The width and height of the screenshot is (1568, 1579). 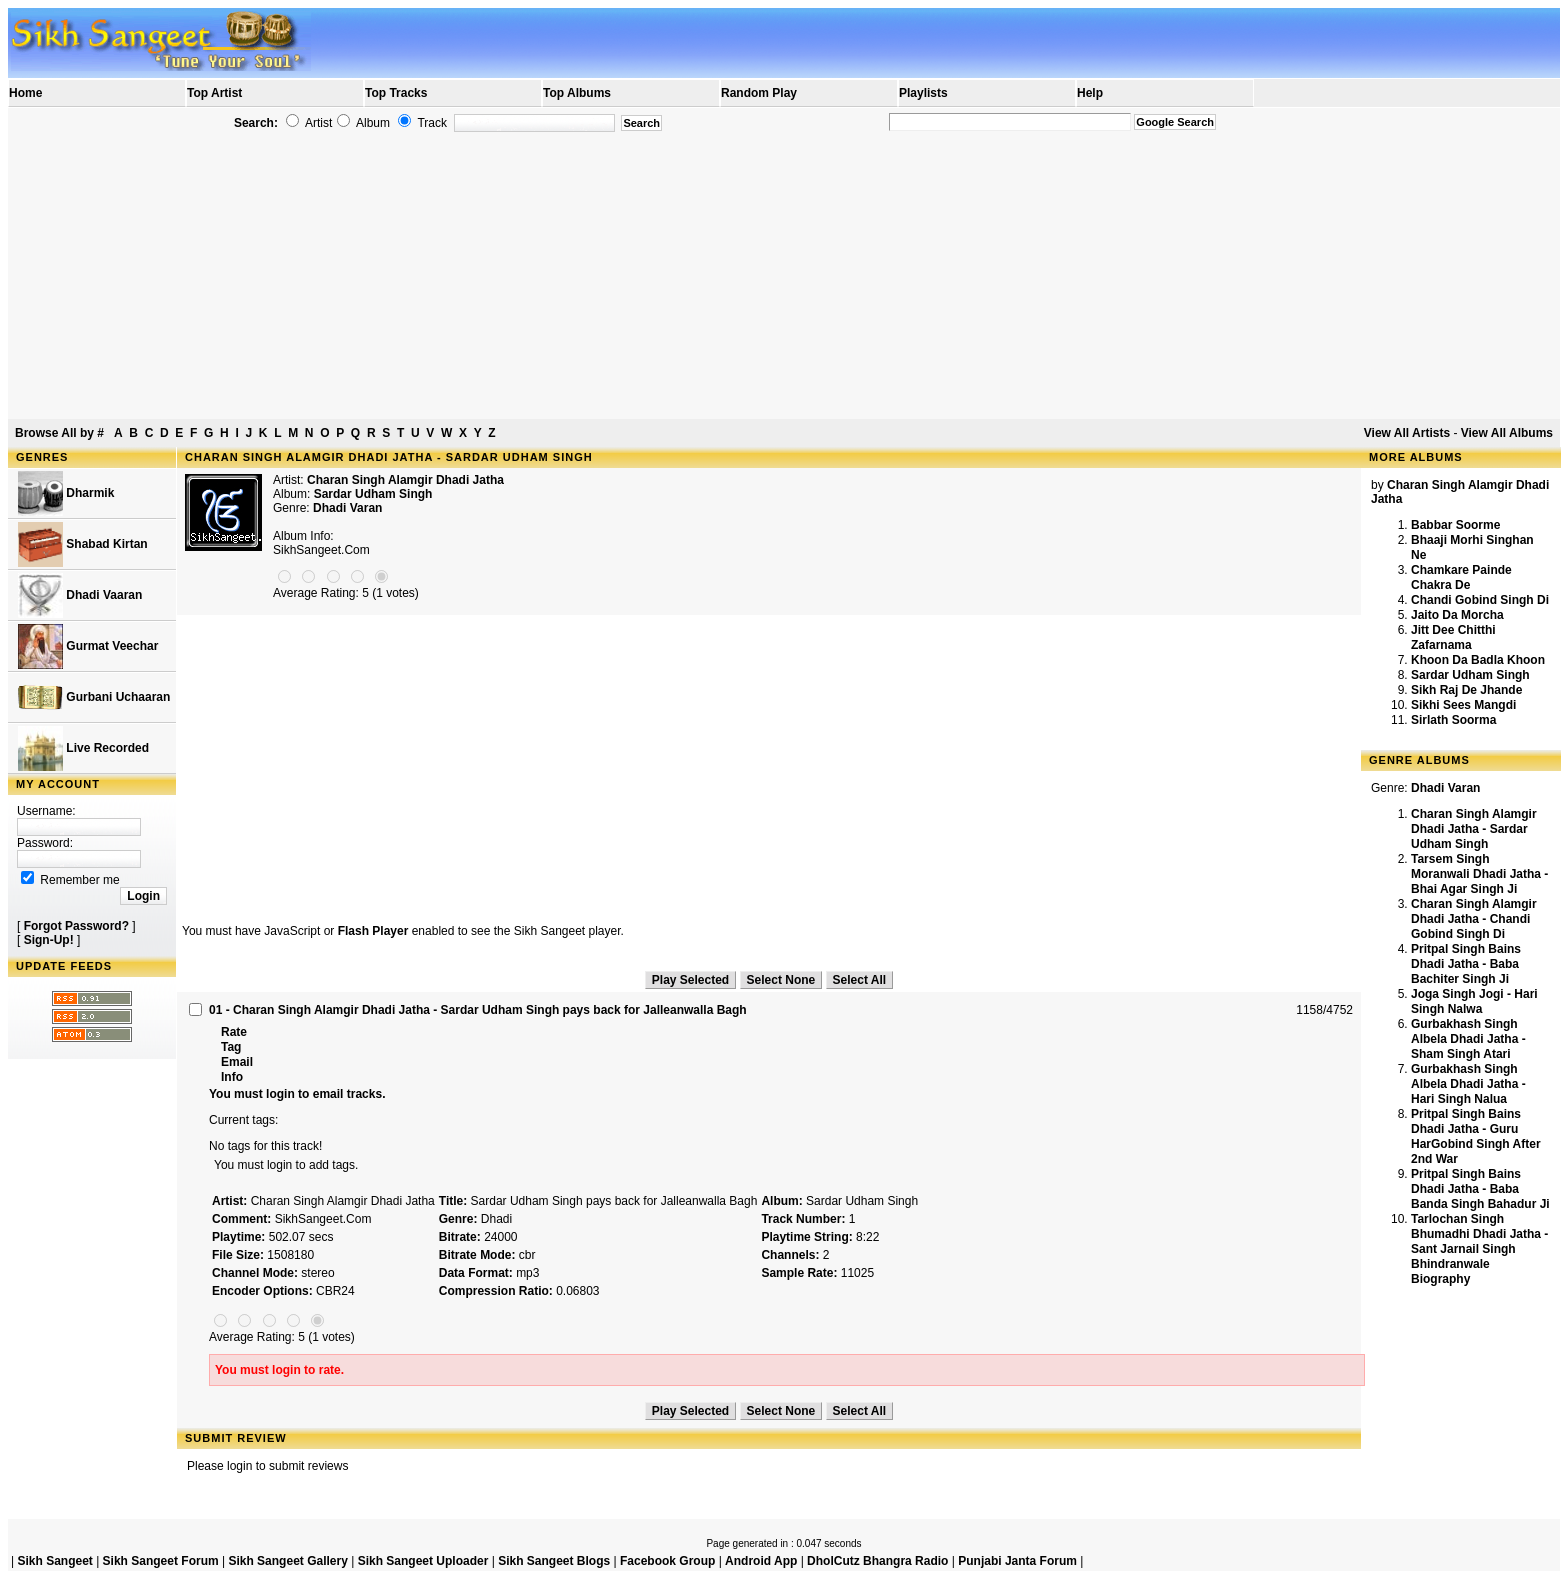 What do you see at coordinates (1468, 1084) in the screenshot?
I see `Gurbakhash Singh Albela Dhadi Jatha - Hari Singh Nalua` at bounding box center [1468, 1084].